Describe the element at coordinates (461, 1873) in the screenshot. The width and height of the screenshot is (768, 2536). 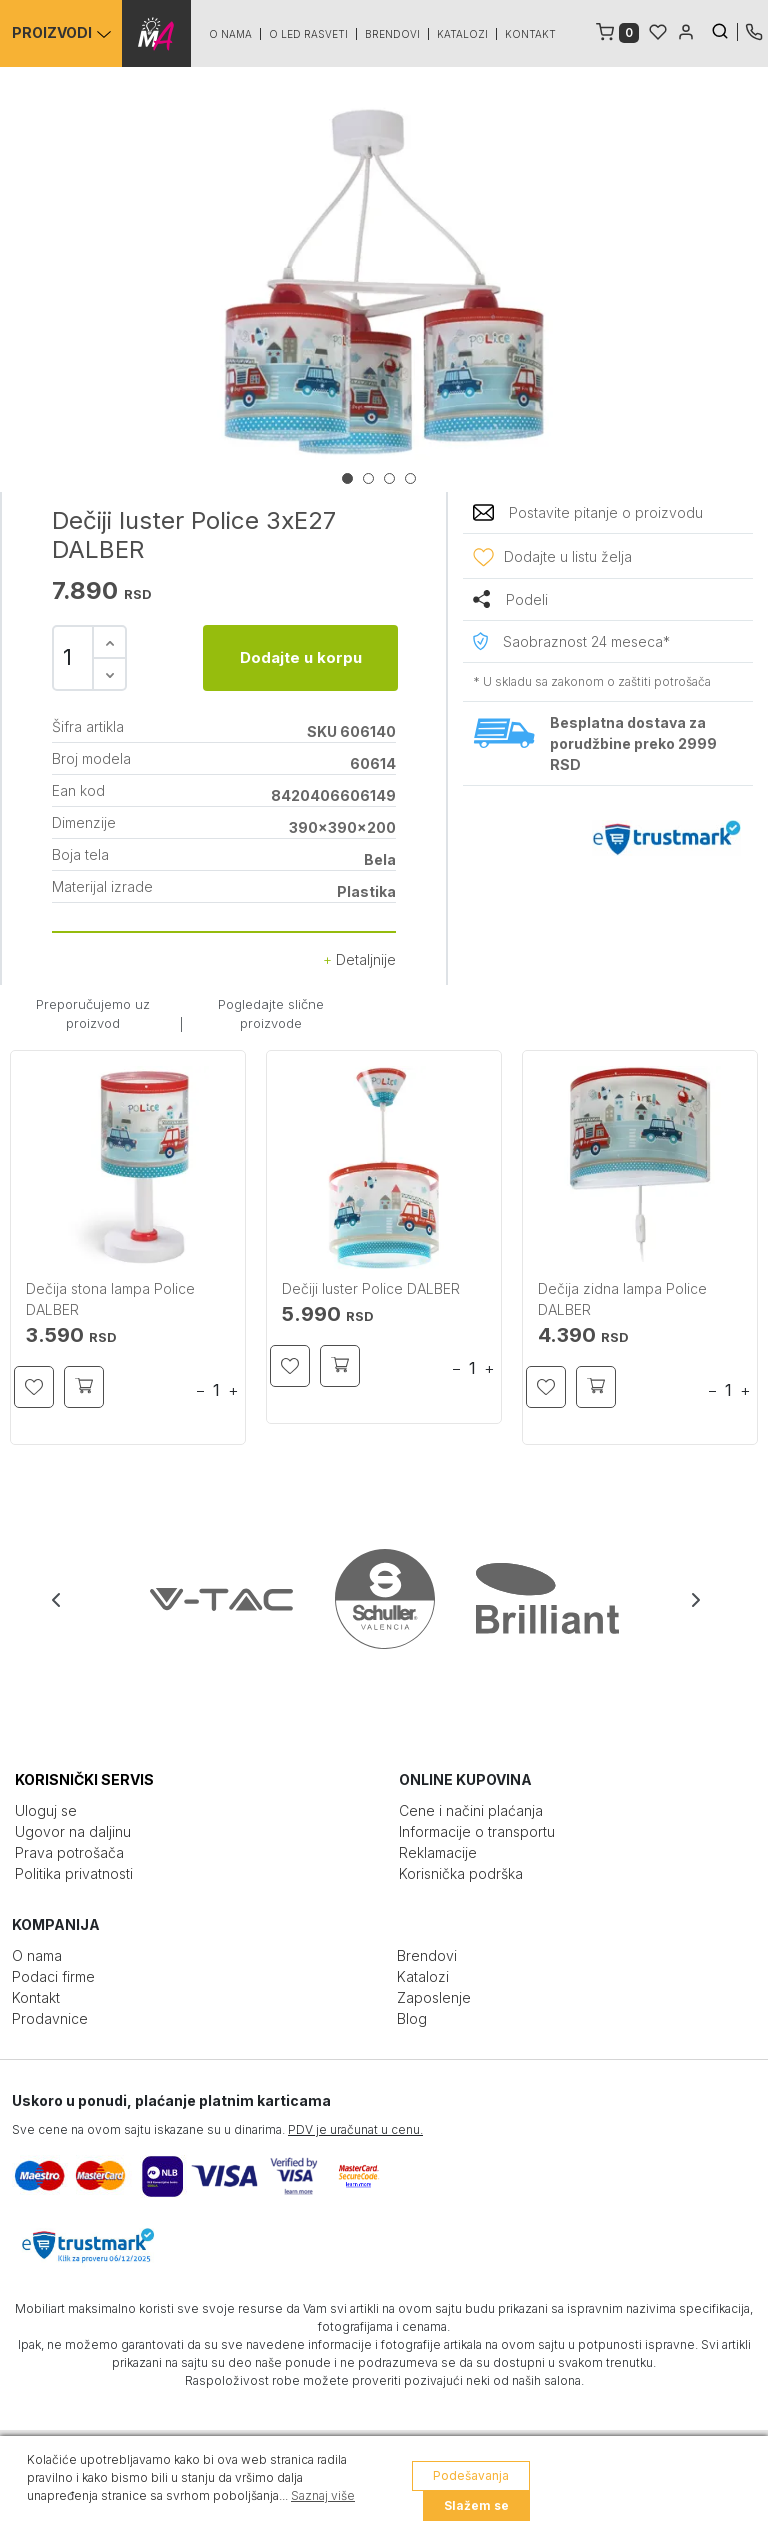
I see `Korisnička podrška` at that location.